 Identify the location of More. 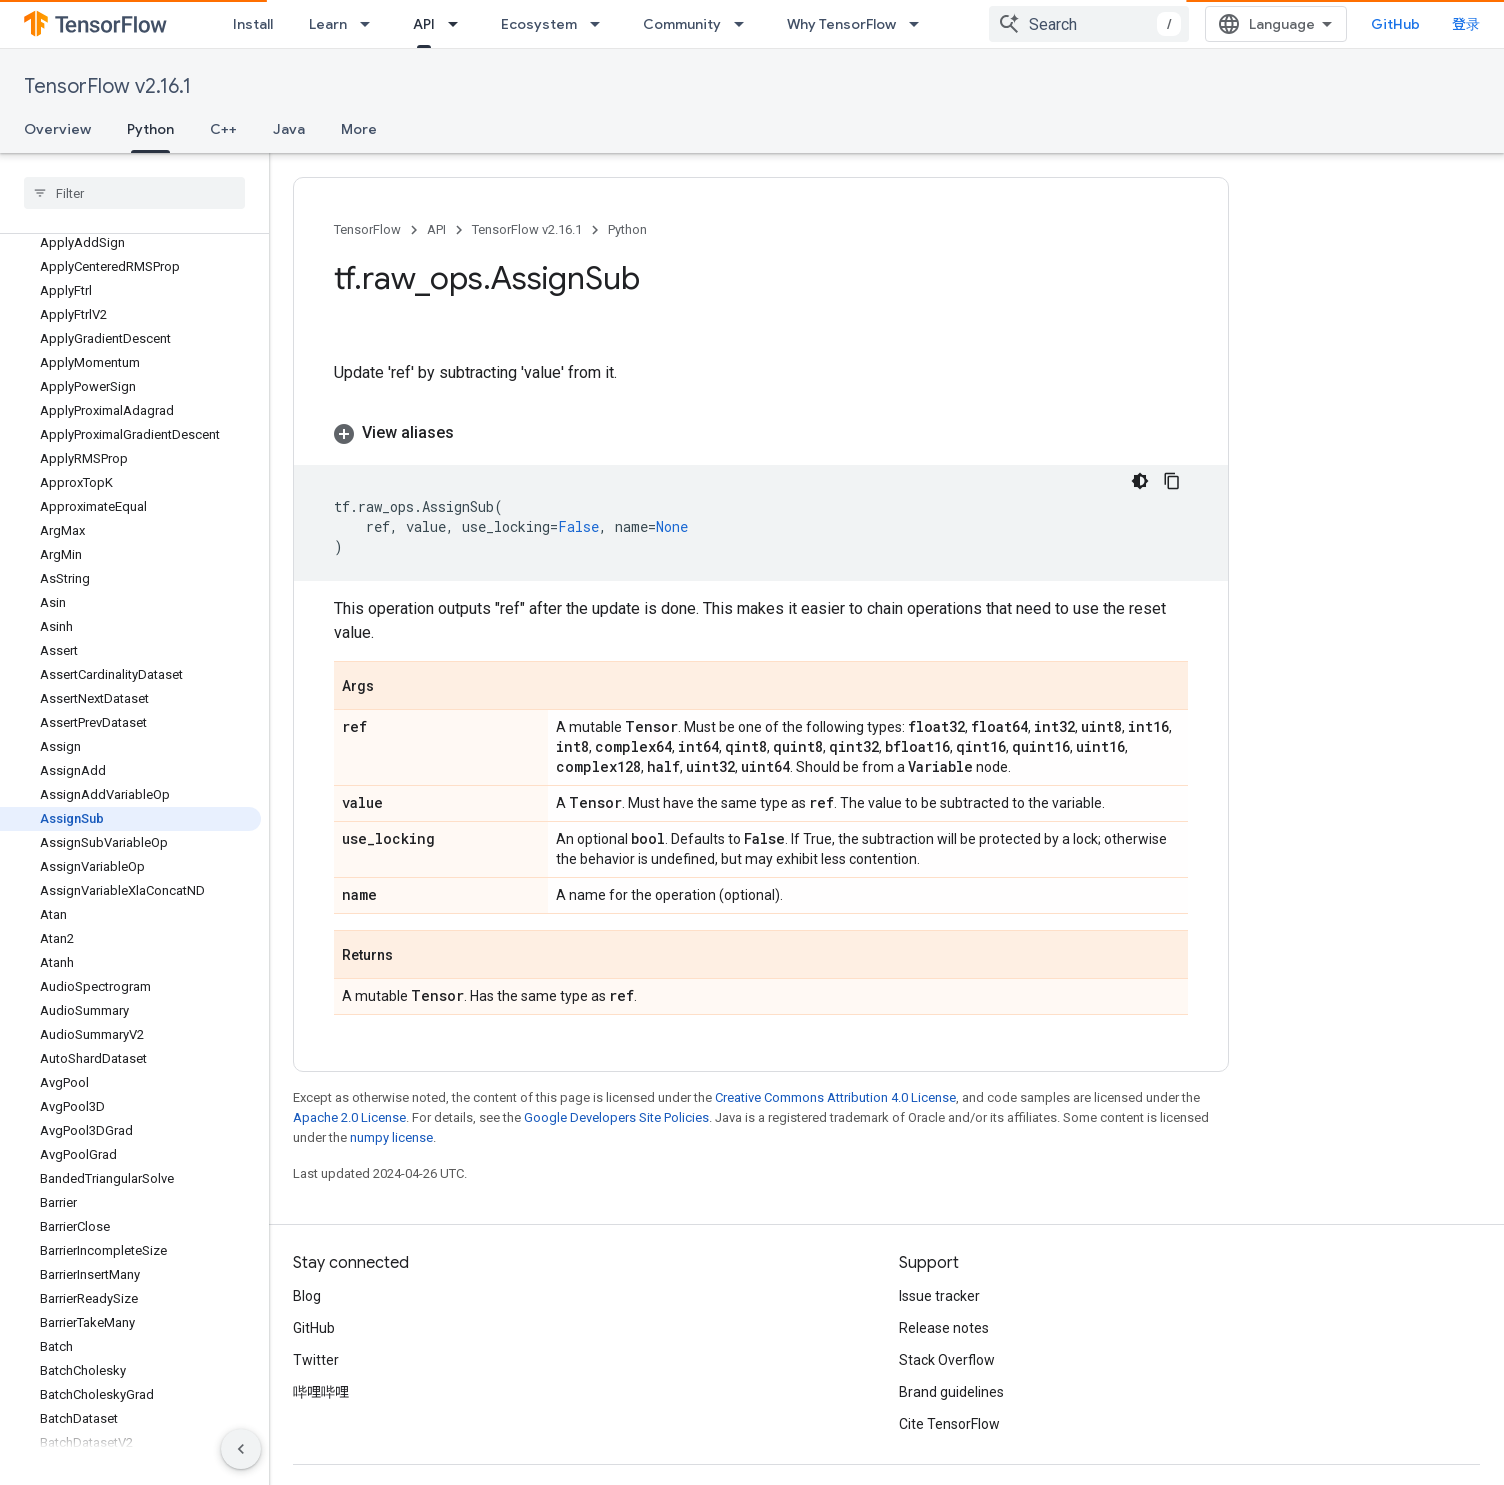
(359, 129).